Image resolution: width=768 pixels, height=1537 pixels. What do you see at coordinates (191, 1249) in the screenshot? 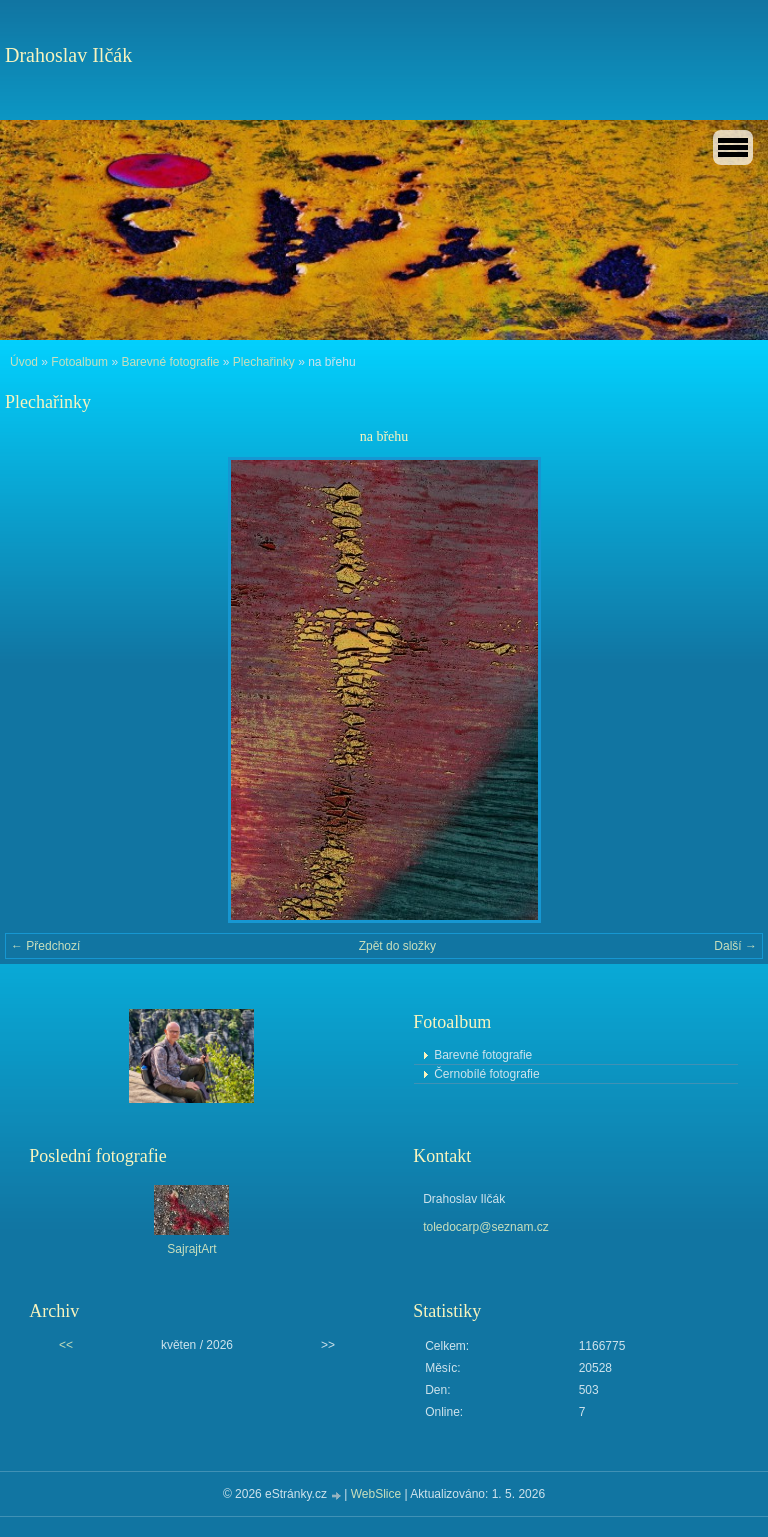
I see `SajrajtArt` at bounding box center [191, 1249].